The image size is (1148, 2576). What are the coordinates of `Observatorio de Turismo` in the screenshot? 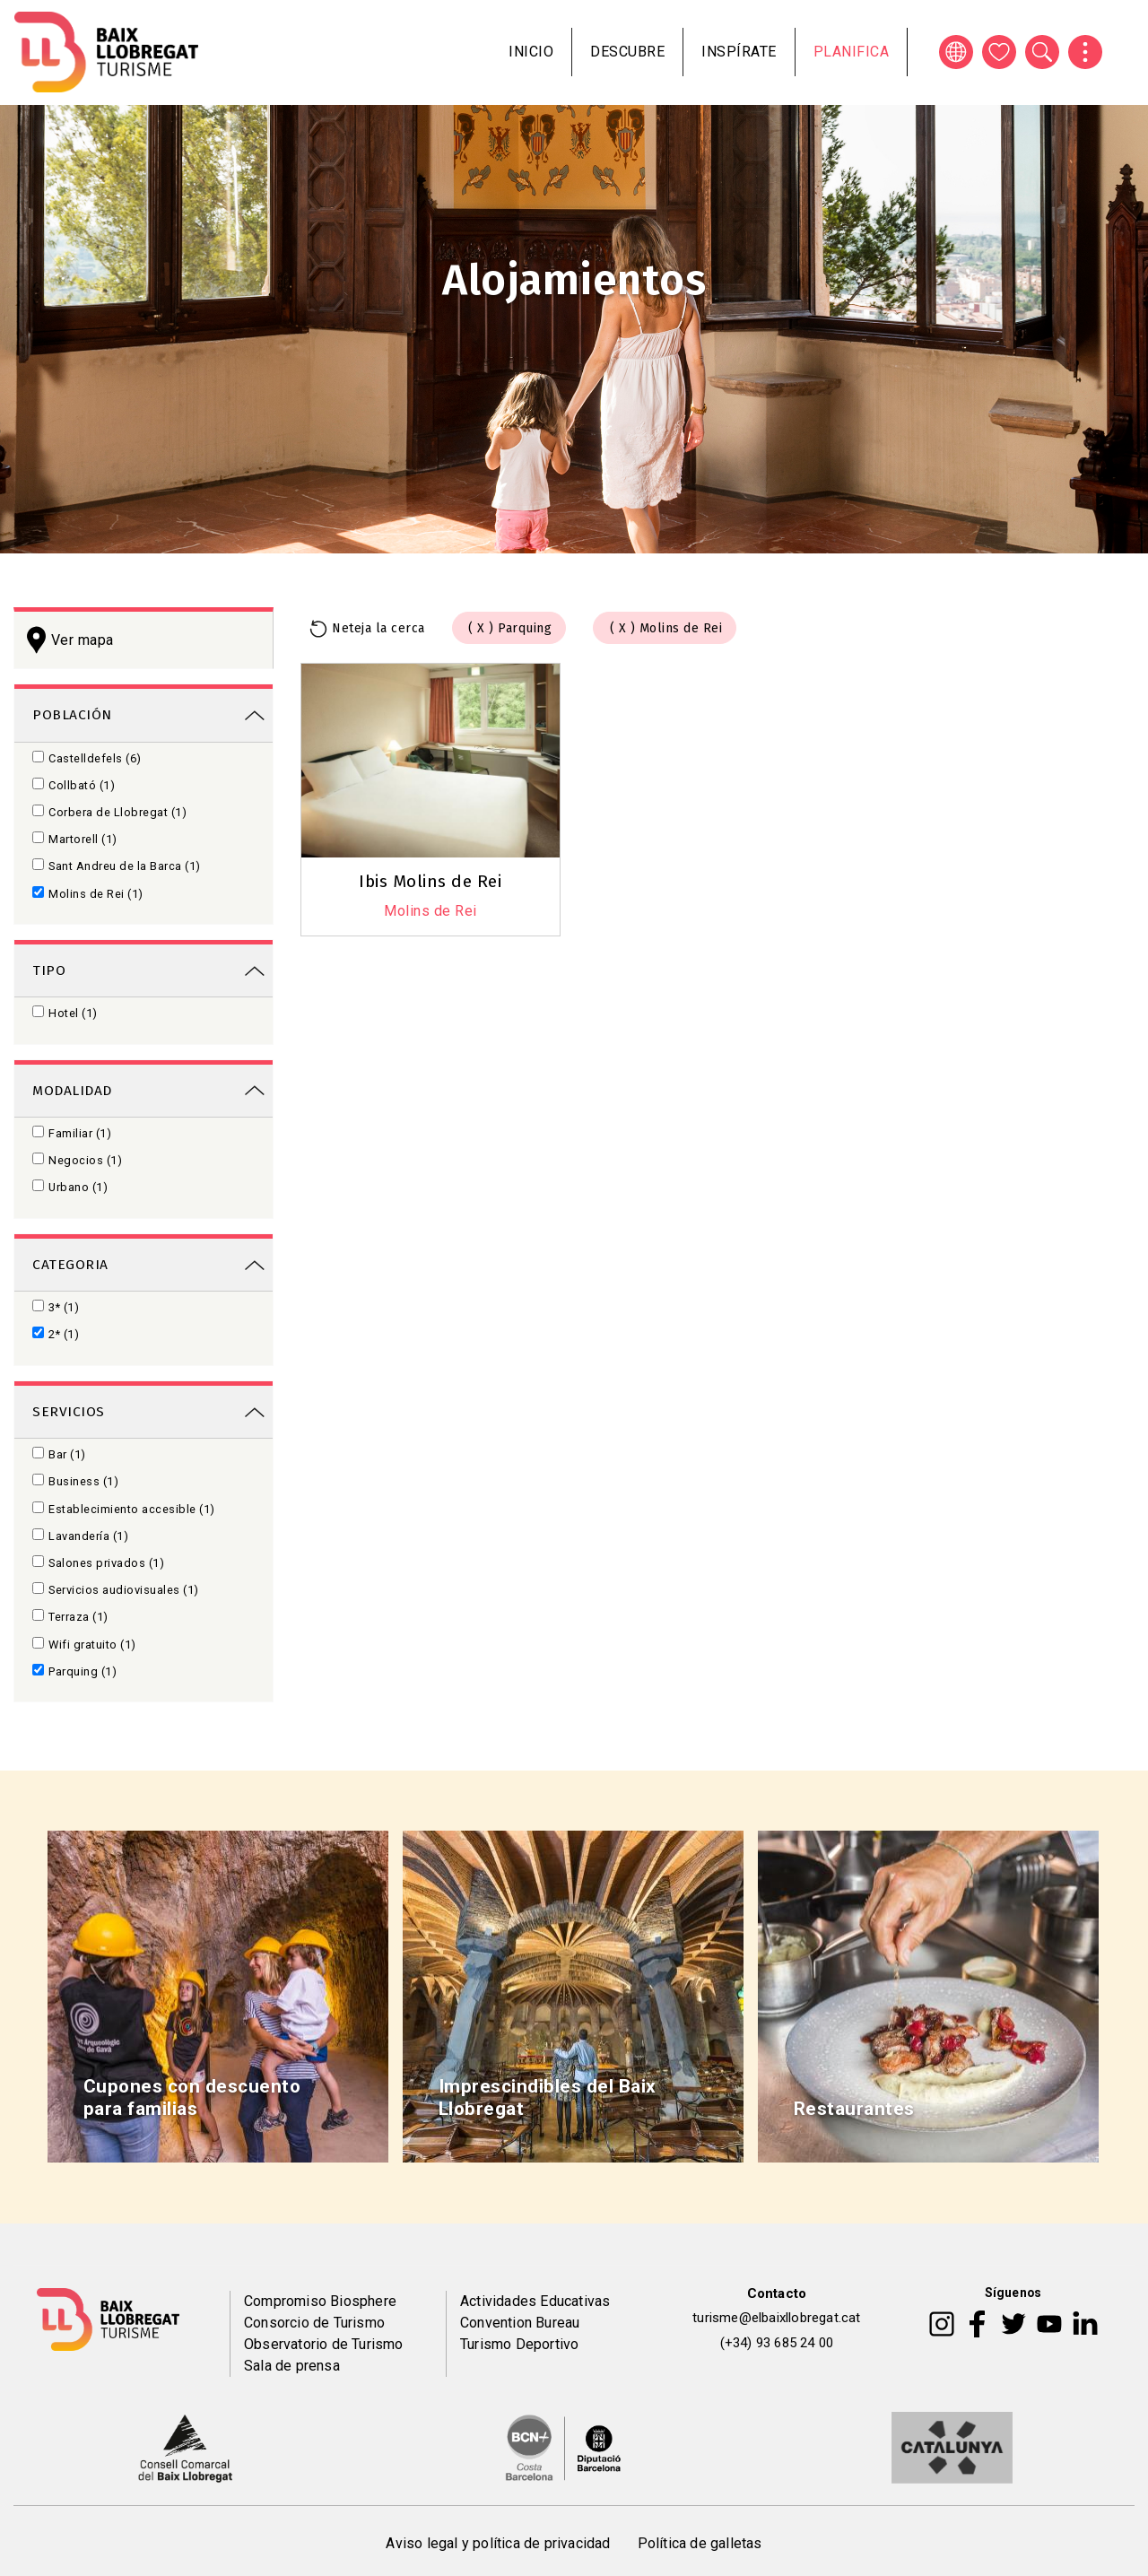 It's located at (324, 2344).